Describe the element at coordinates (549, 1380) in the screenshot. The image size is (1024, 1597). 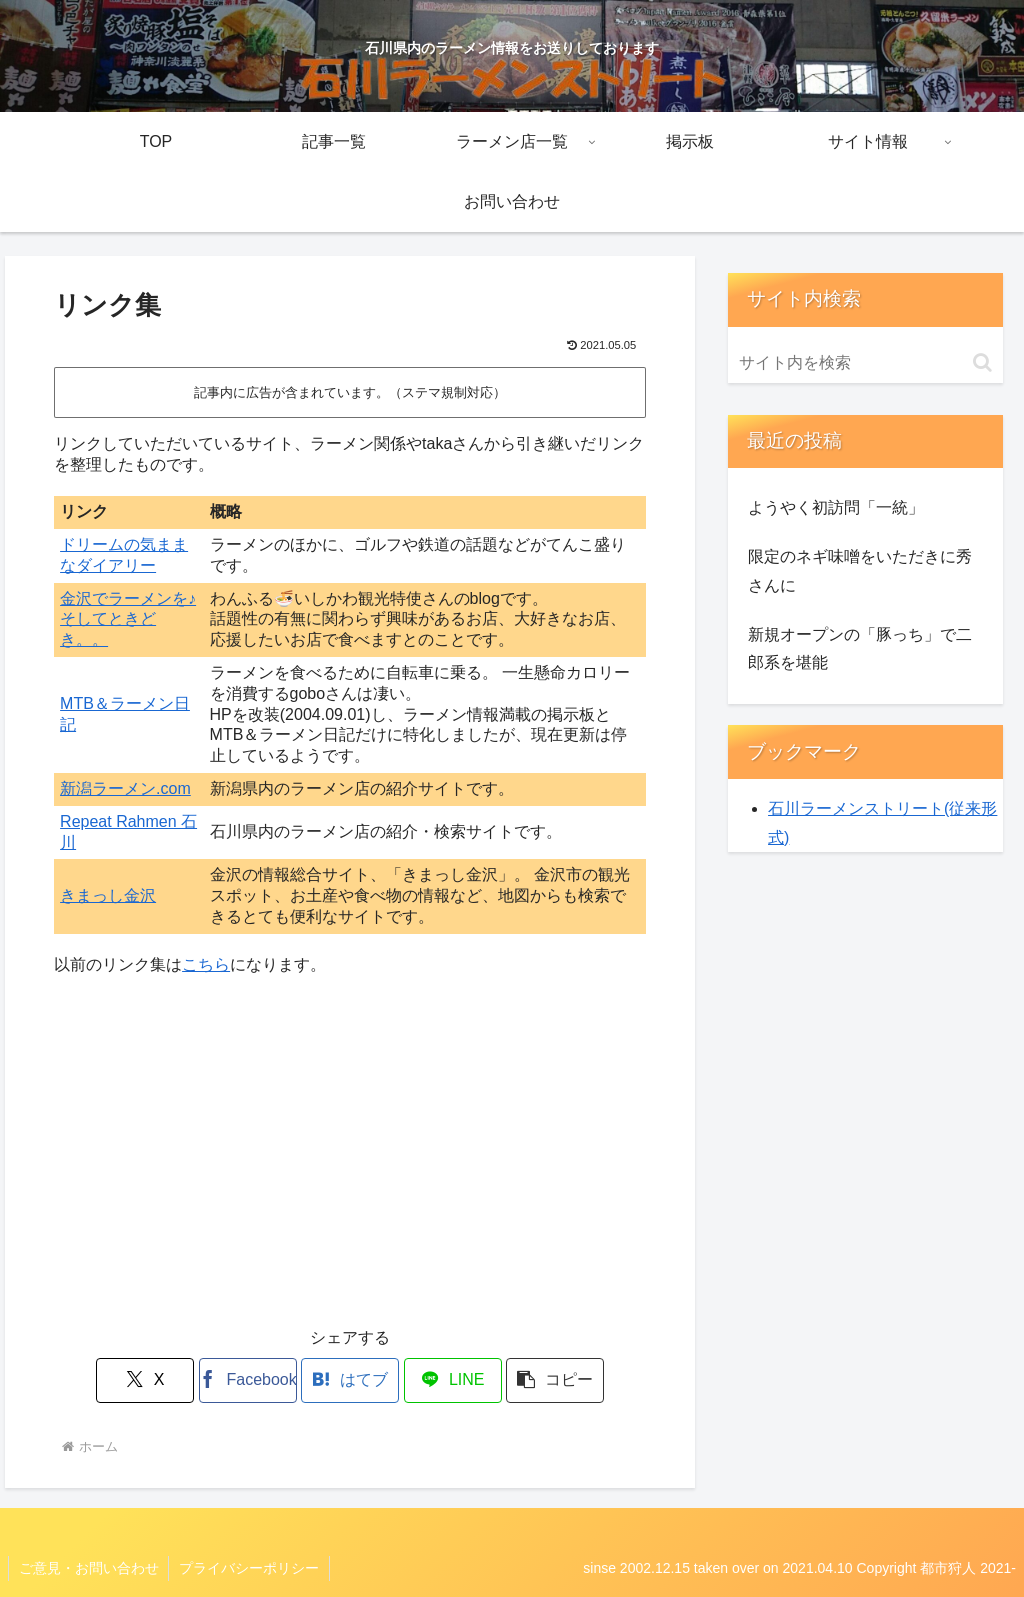
I see `[button]` at that location.